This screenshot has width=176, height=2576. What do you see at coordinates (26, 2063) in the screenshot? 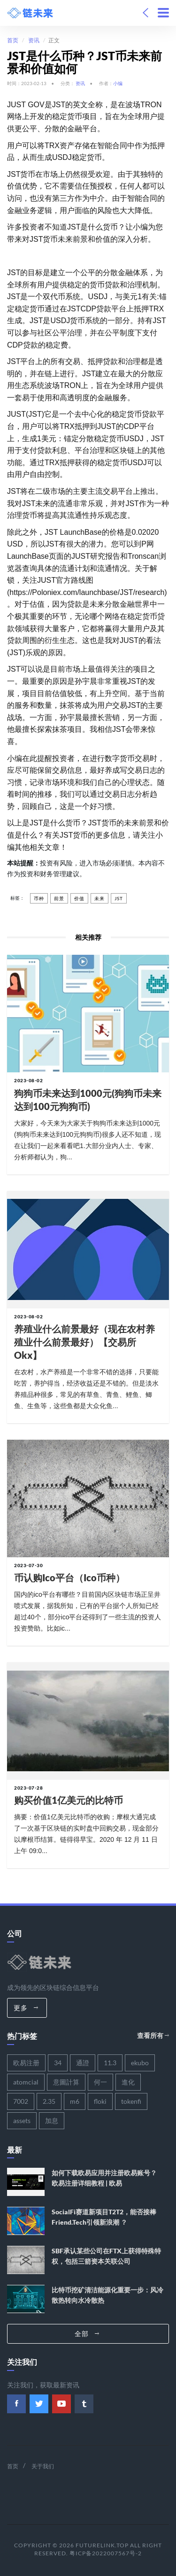
I see `欧易注册` at bounding box center [26, 2063].